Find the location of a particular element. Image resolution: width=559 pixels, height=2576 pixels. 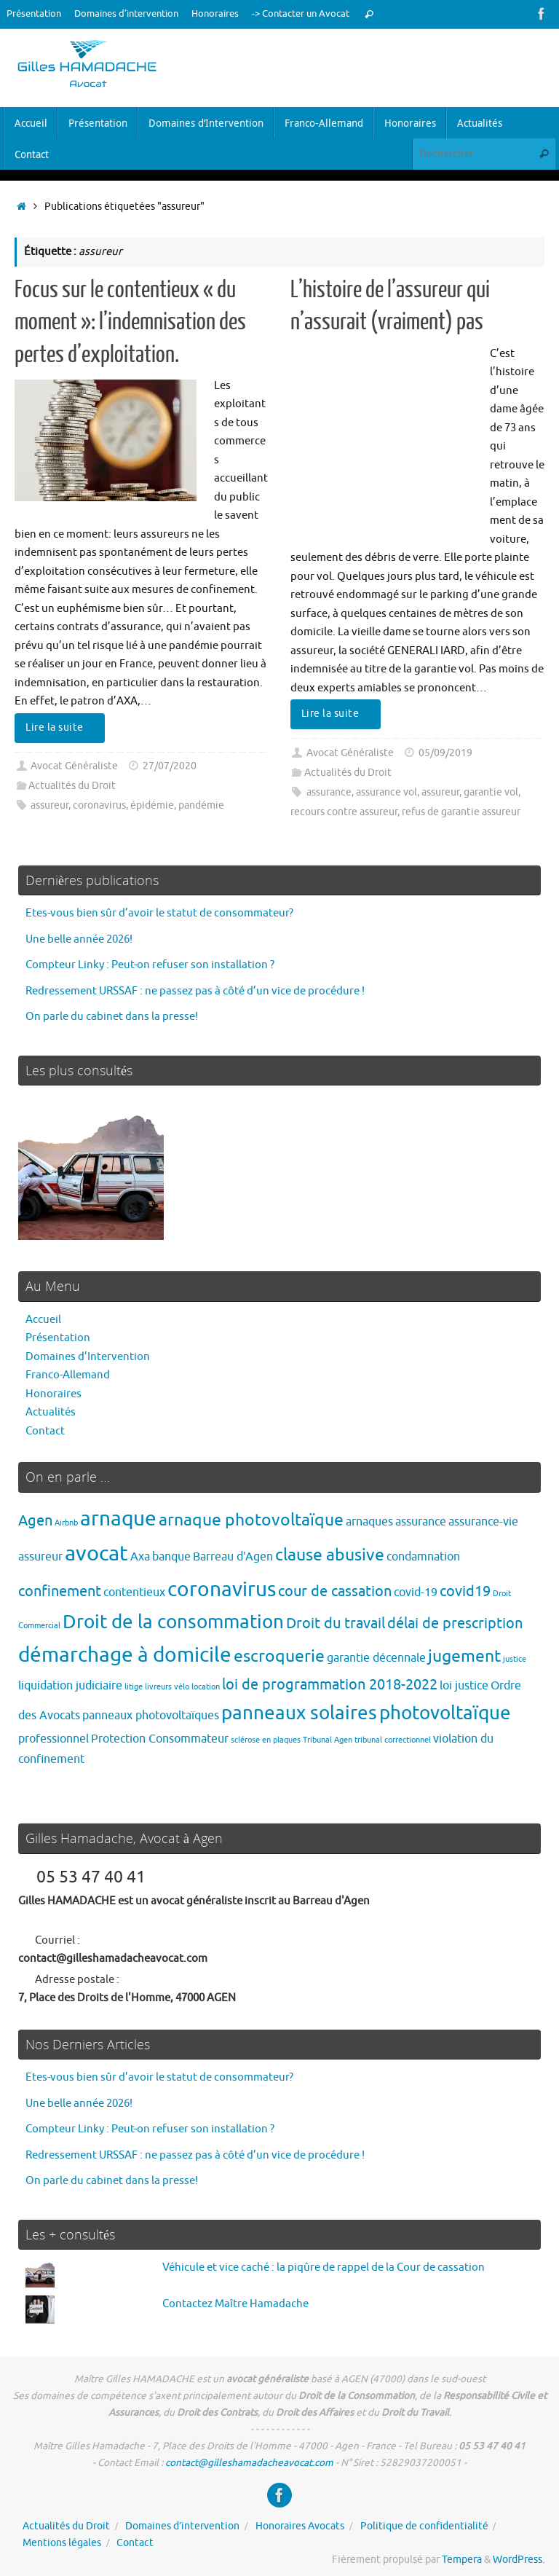

Domaines d’intervention is located at coordinates (126, 14).